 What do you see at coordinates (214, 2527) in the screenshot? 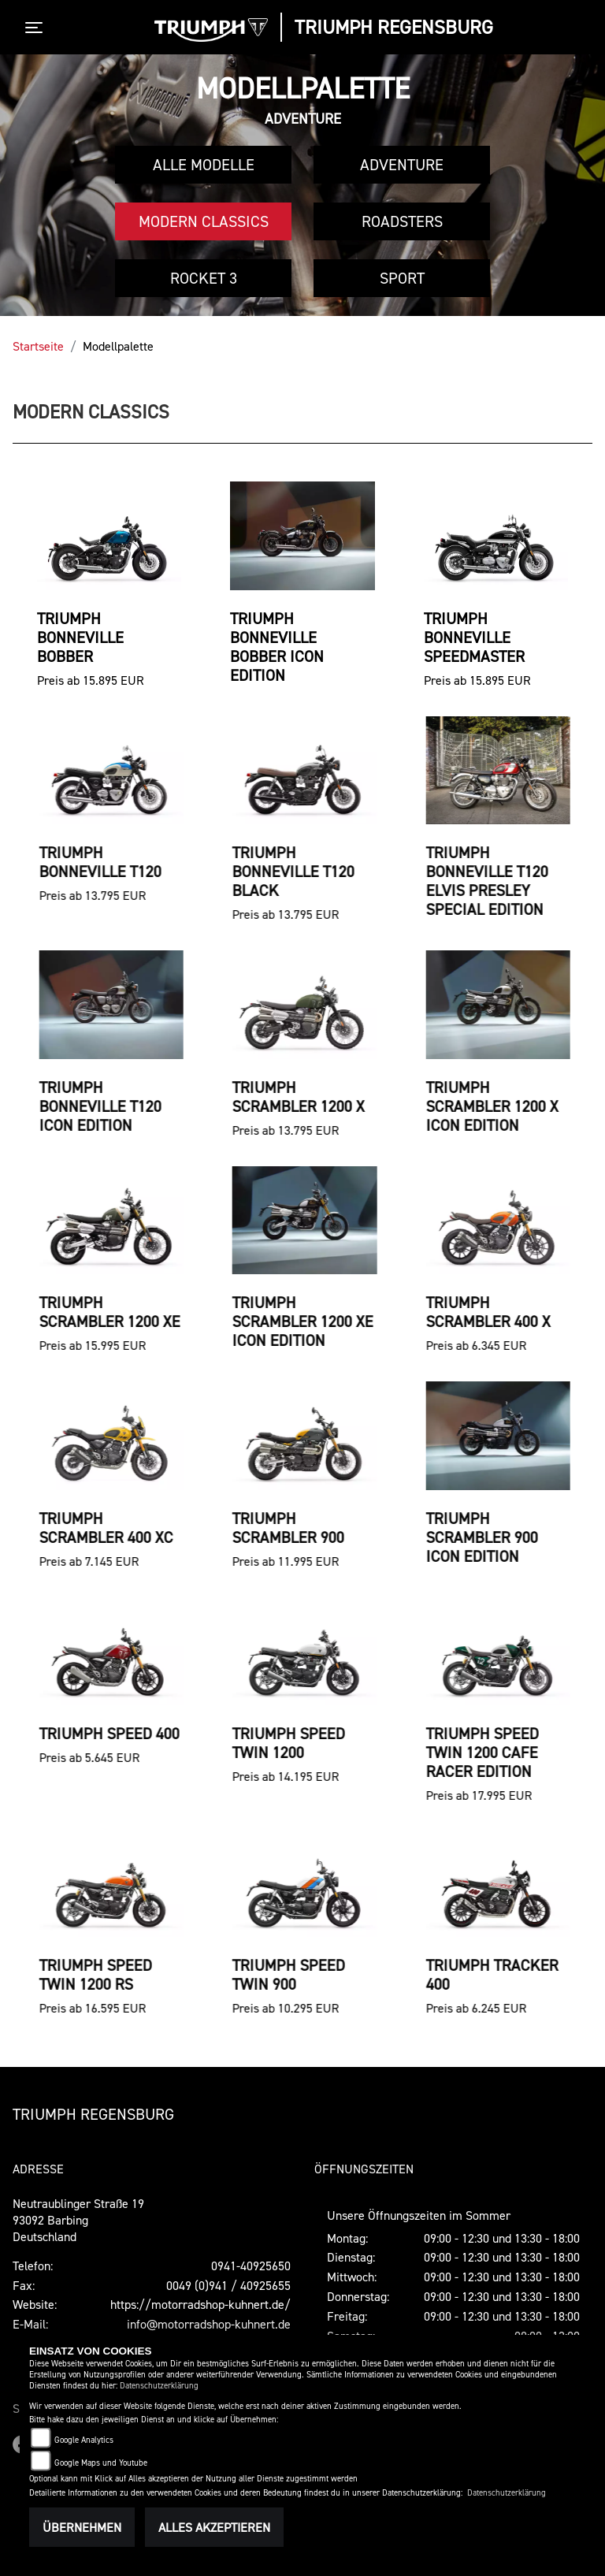
I see `Alles akzeptieren` at bounding box center [214, 2527].